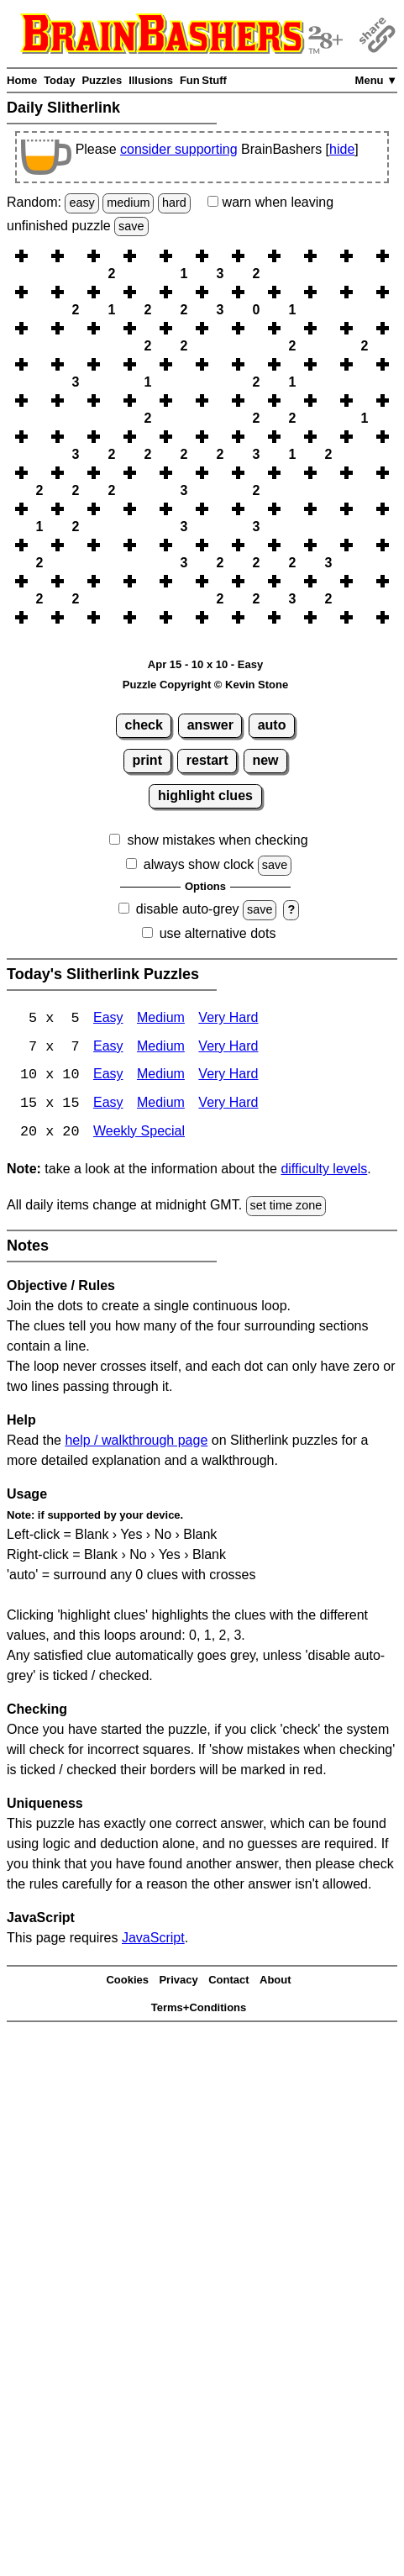 The height and width of the screenshot is (2576, 404). What do you see at coordinates (108, 1019) in the screenshot?
I see `Easy [Slitherlink 5x5 Easy]` at bounding box center [108, 1019].